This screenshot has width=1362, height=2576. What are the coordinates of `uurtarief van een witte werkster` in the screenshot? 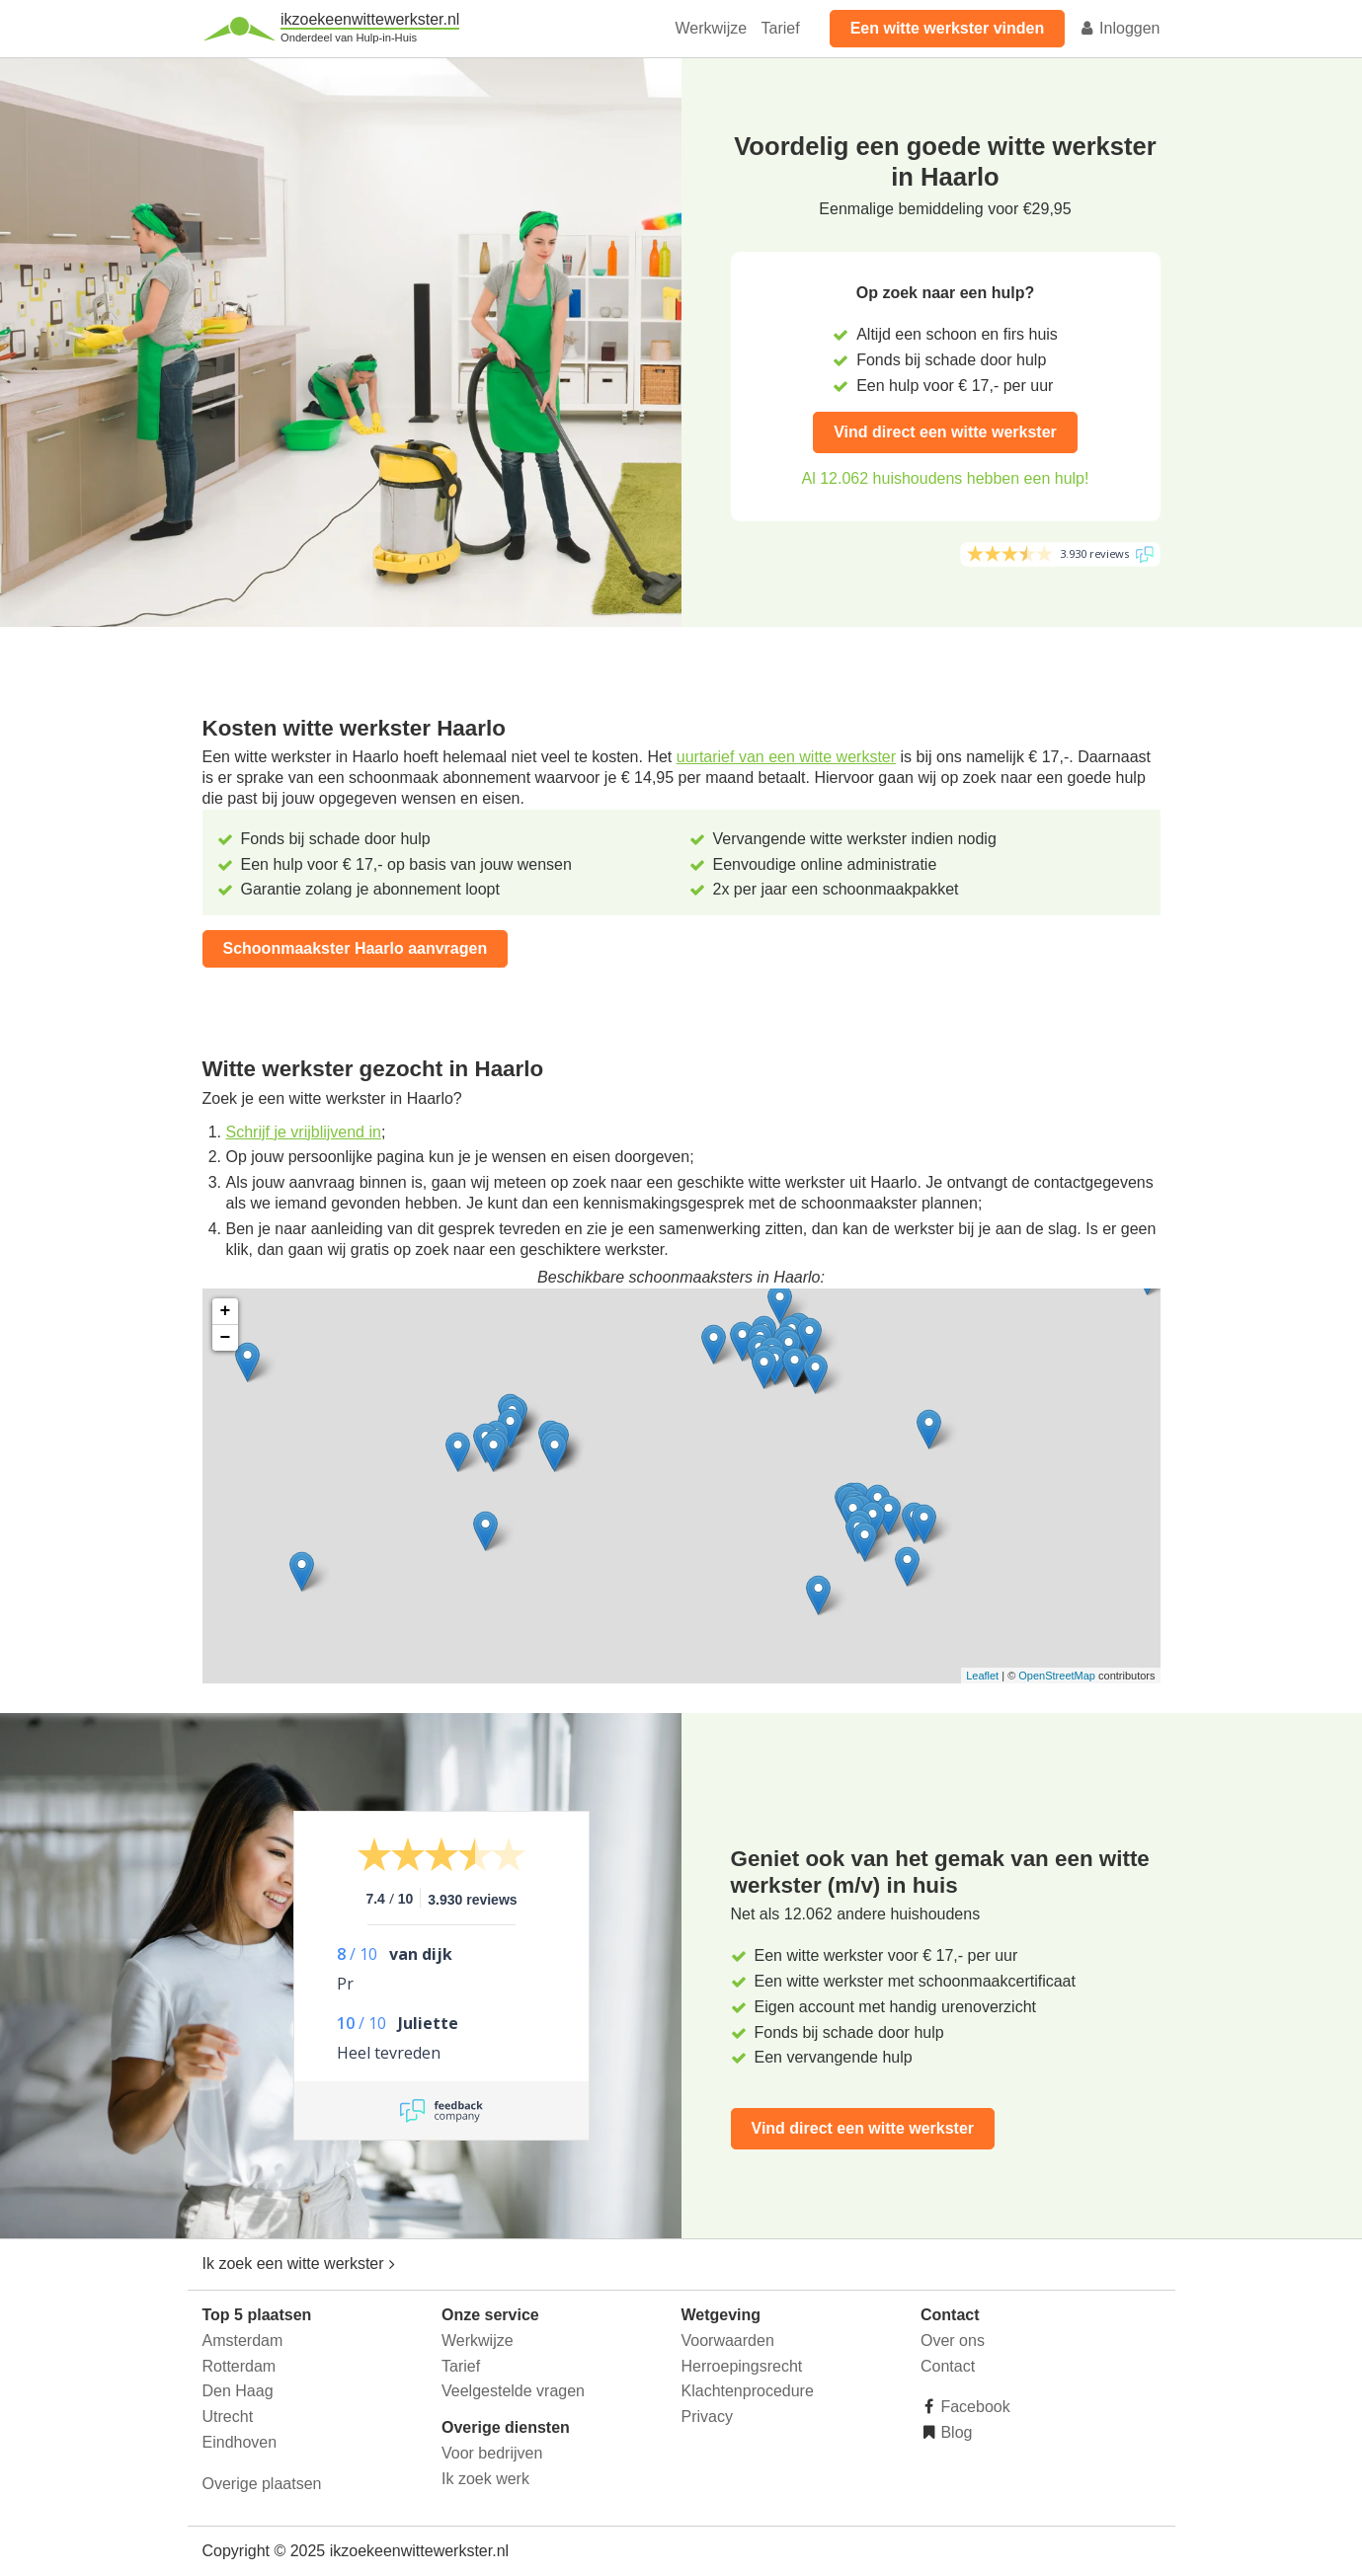 It's located at (786, 756).